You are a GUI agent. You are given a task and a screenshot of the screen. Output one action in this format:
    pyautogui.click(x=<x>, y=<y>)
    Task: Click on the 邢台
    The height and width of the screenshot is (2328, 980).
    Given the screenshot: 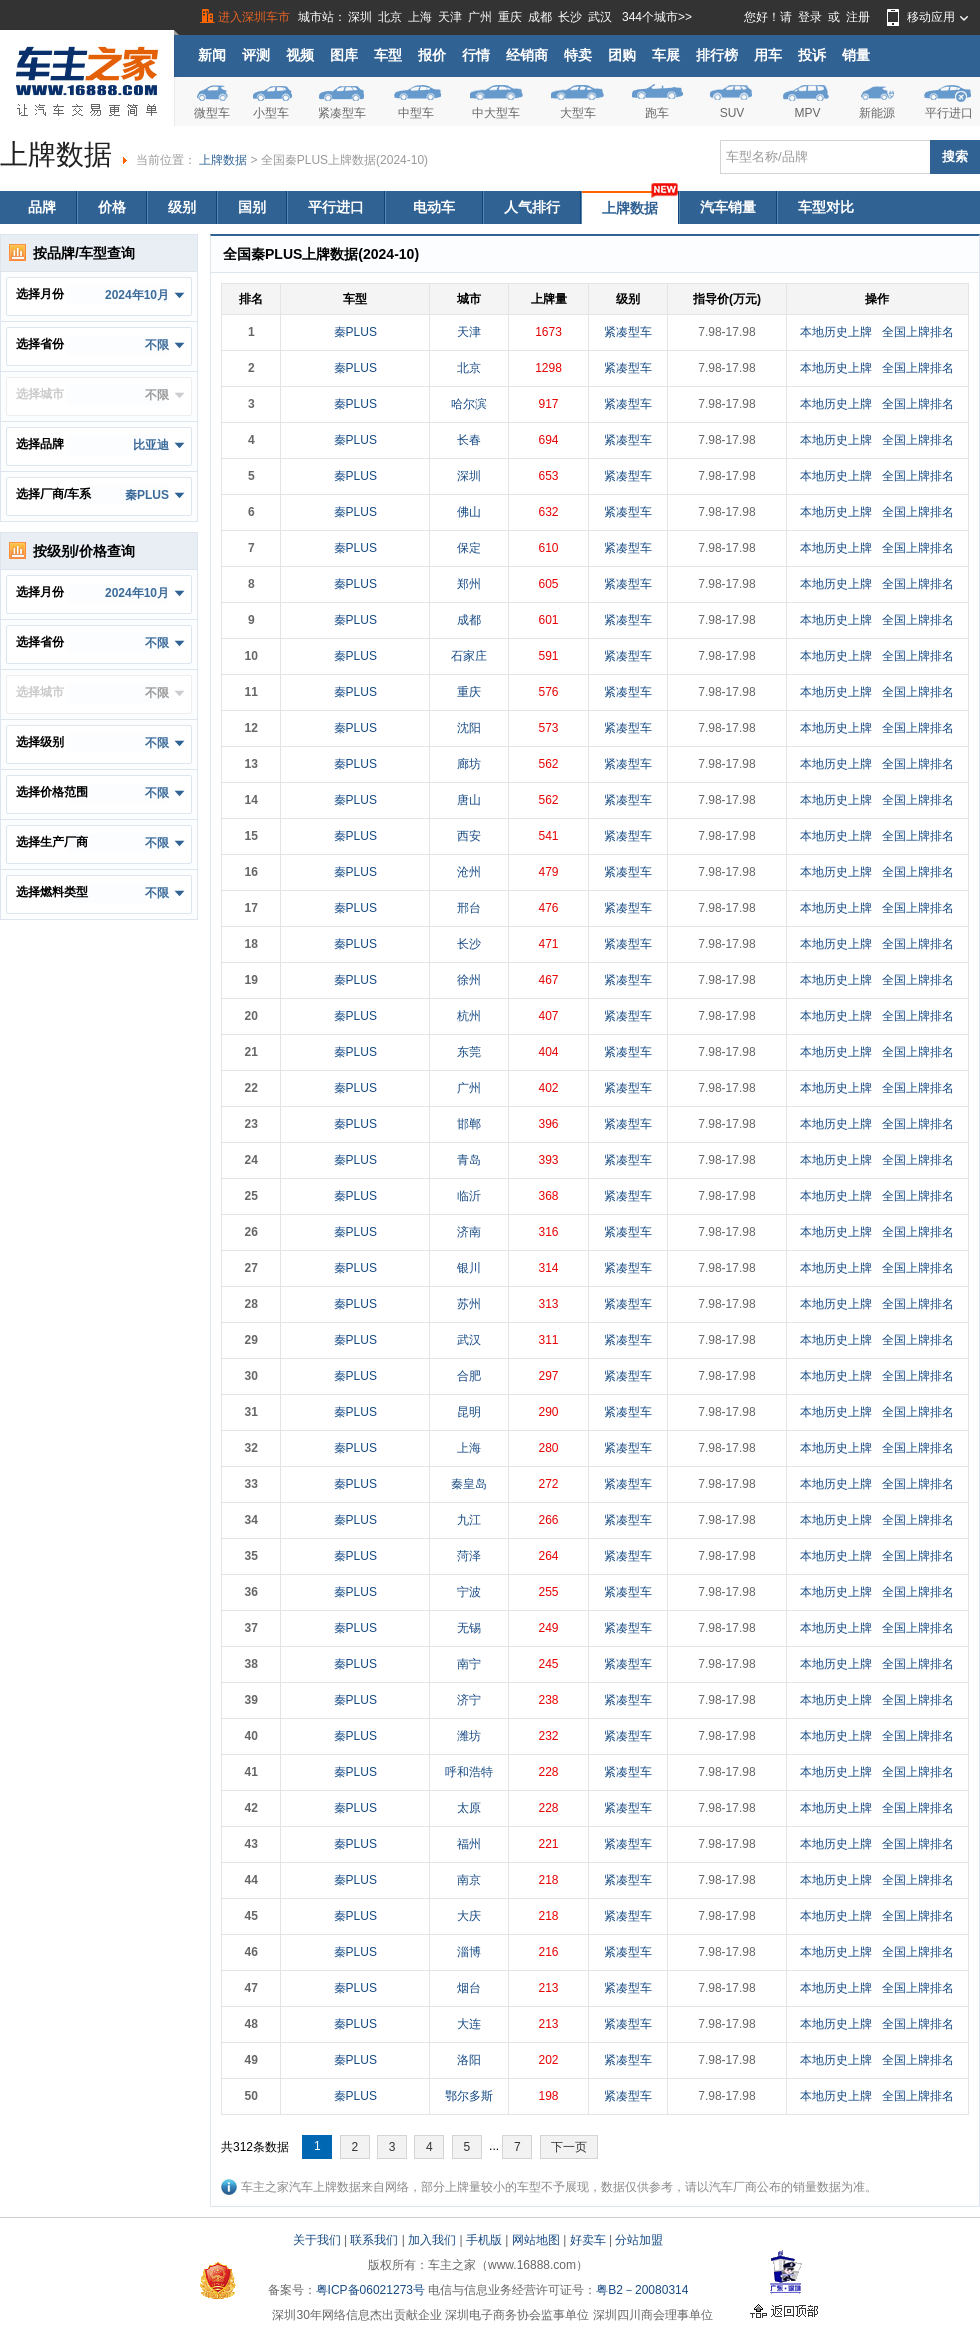 What is the action you would take?
    pyautogui.click(x=469, y=908)
    